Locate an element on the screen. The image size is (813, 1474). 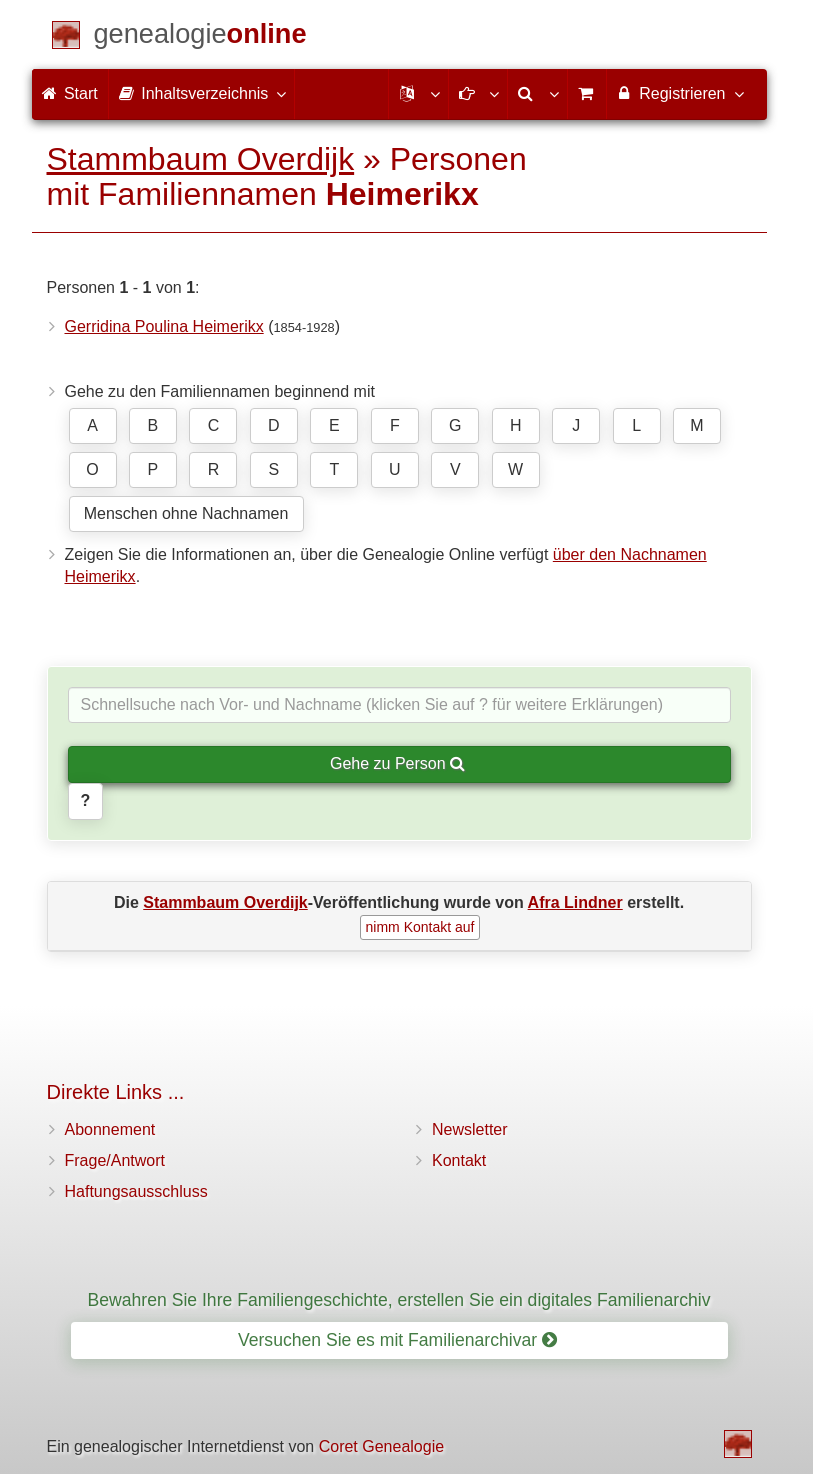
Start is located at coordinates (70, 93).